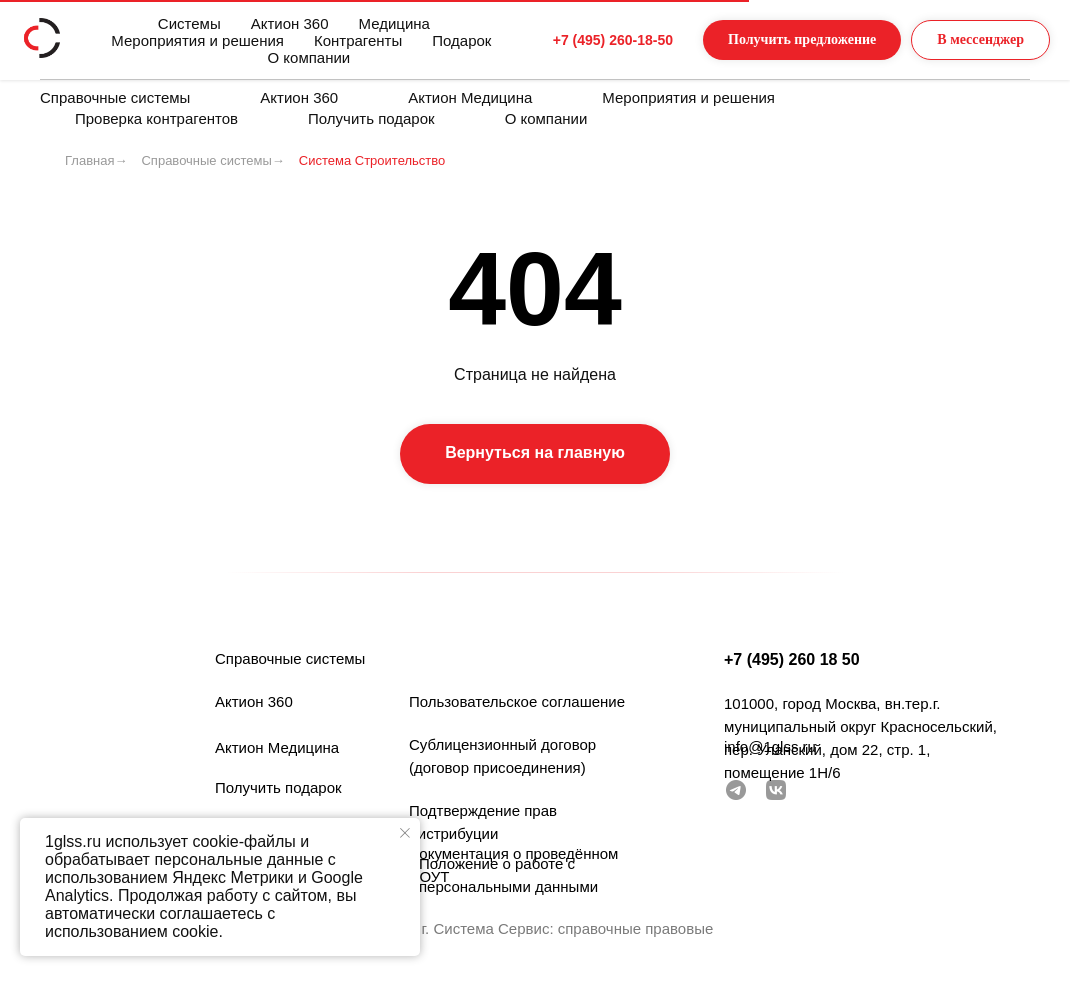  I want to click on [Закрыть уведомление], so click(405, 833).